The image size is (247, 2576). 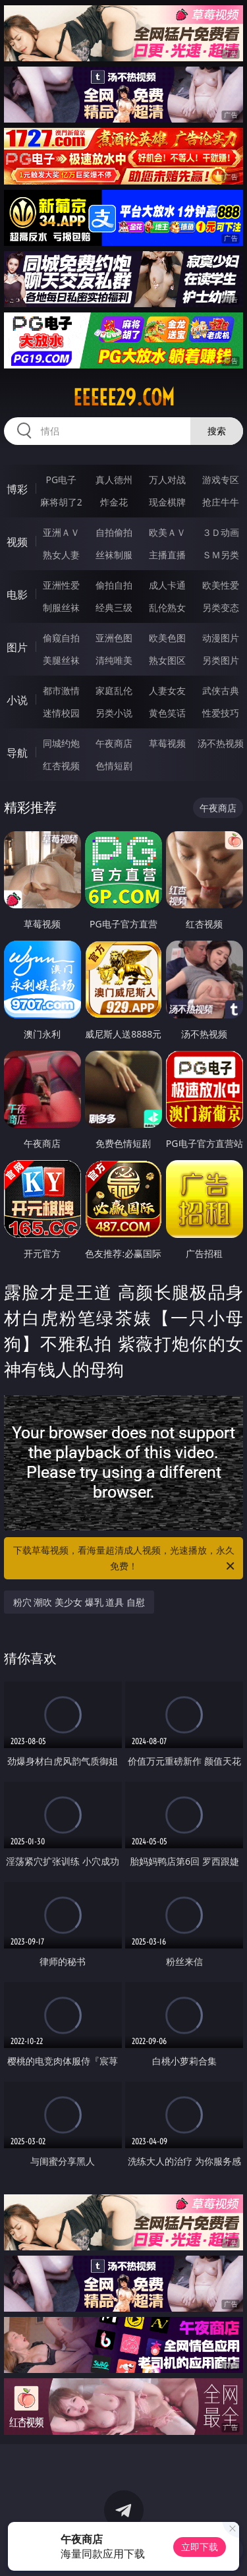 What do you see at coordinates (167, 637) in the screenshot?
I see `欧美色图` at bounding box center [167, 637].